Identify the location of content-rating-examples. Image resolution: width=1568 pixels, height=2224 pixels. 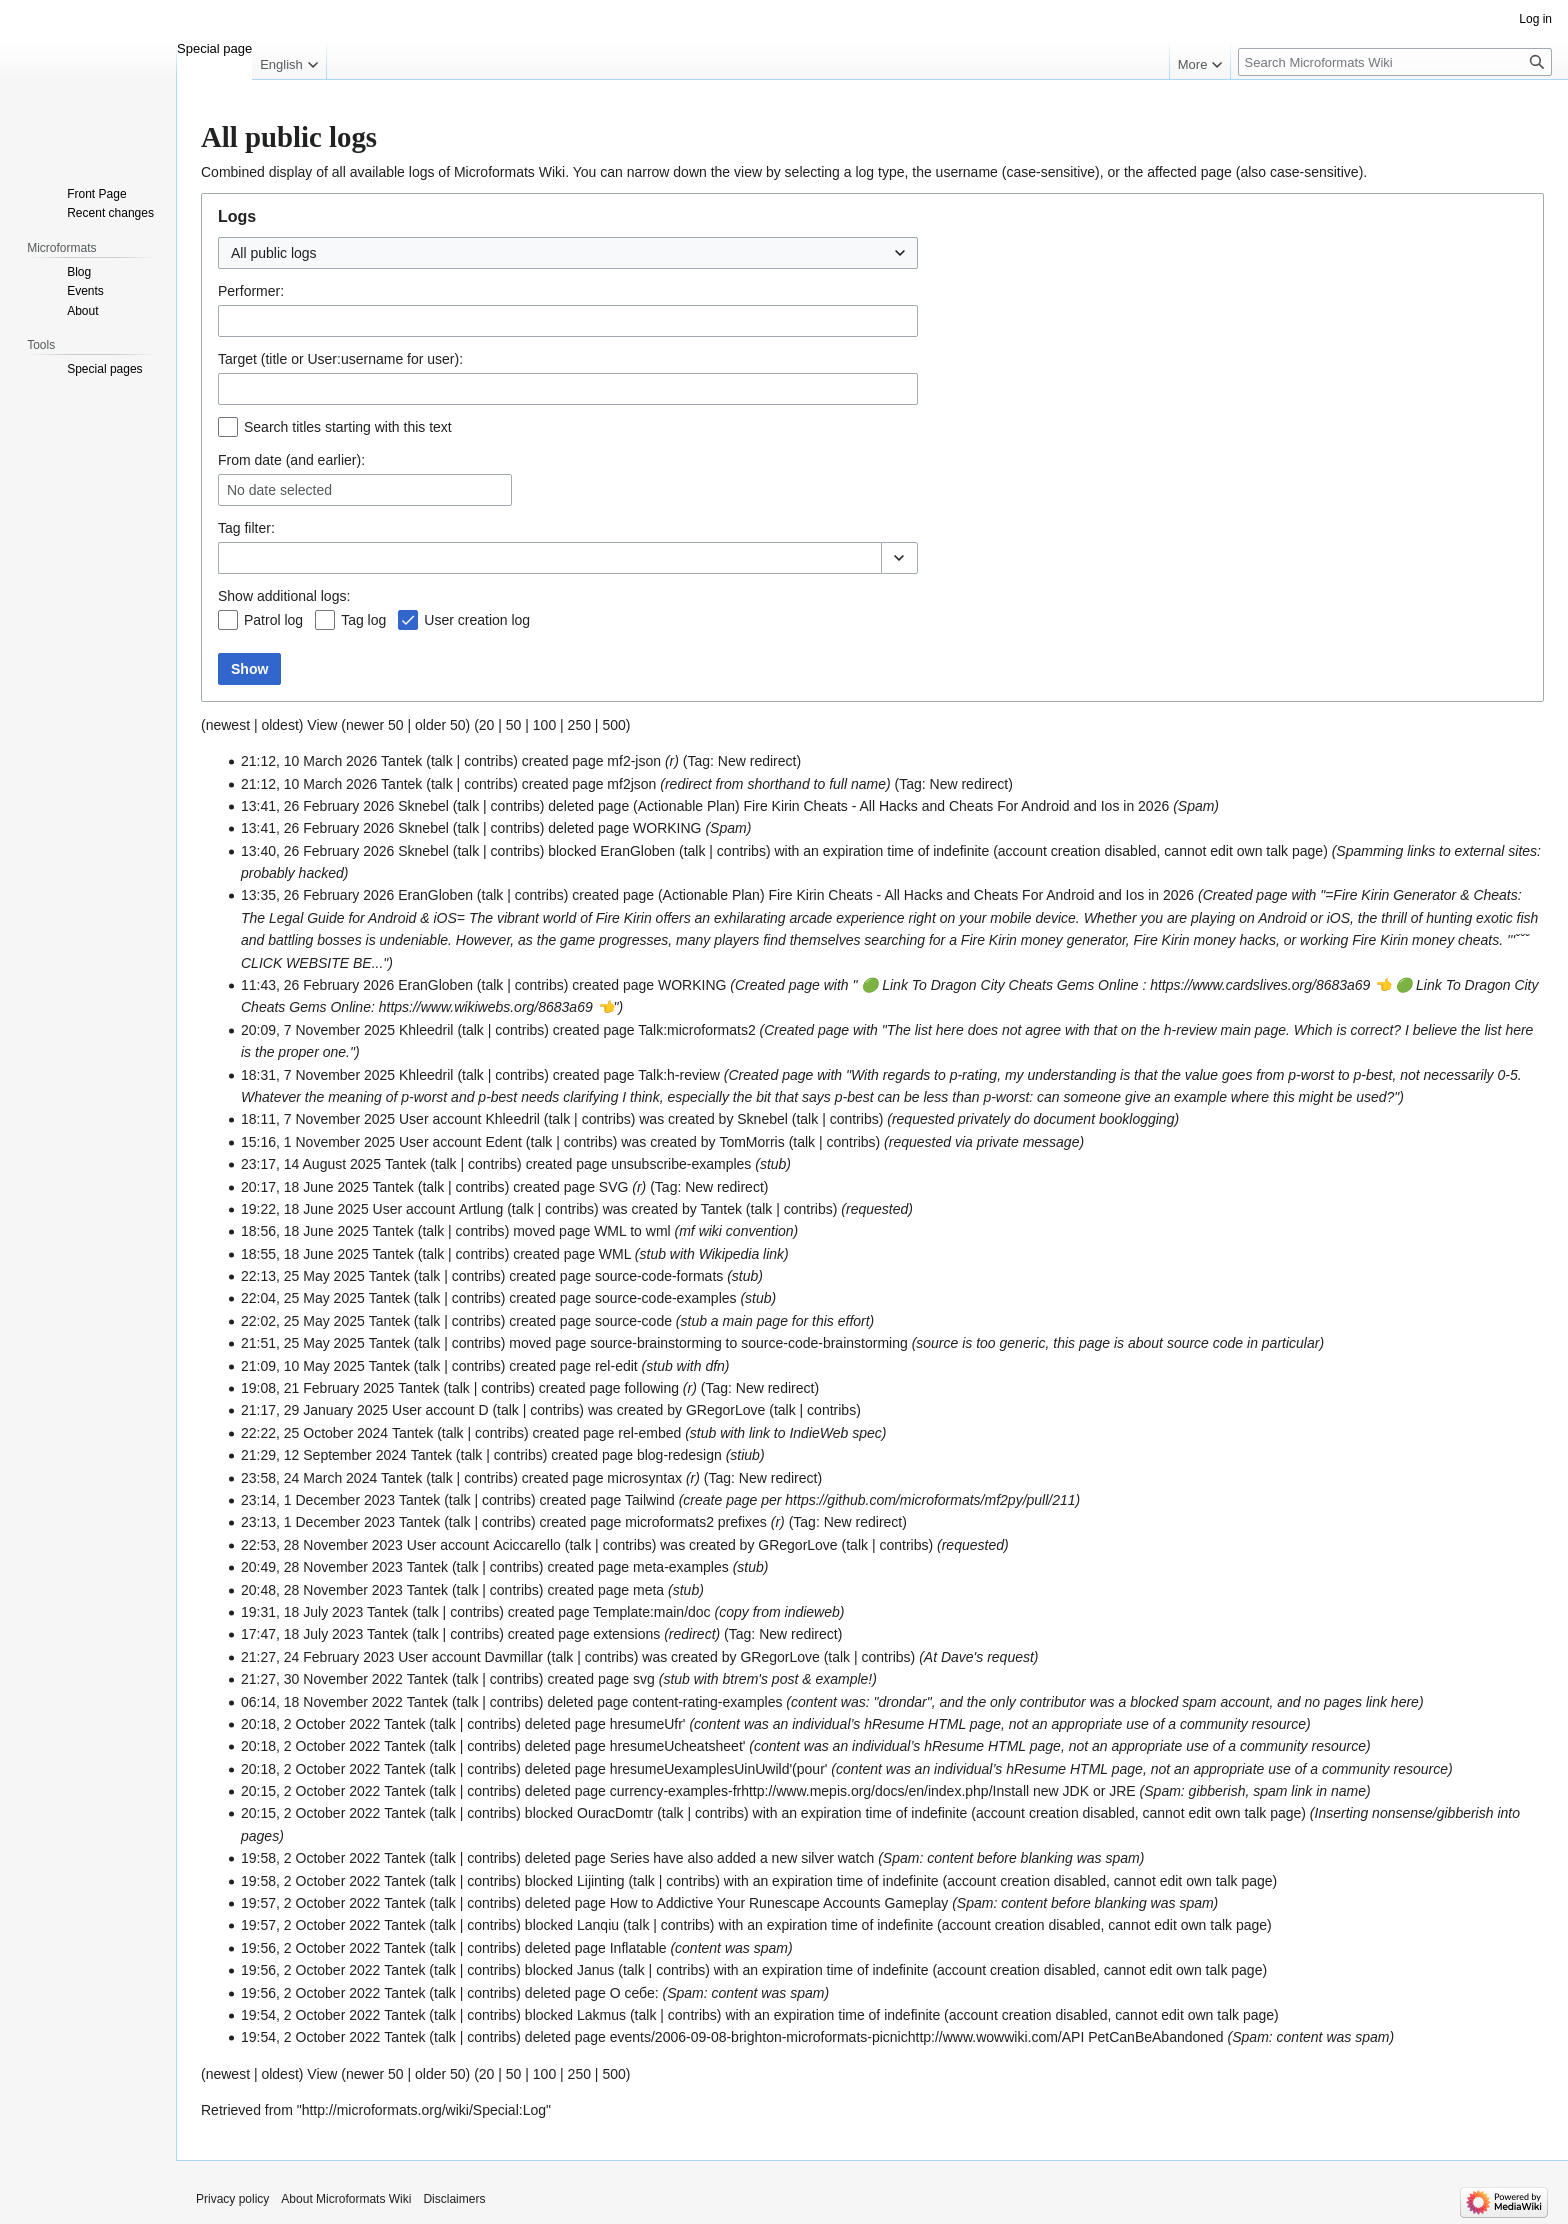
(707, 1702).